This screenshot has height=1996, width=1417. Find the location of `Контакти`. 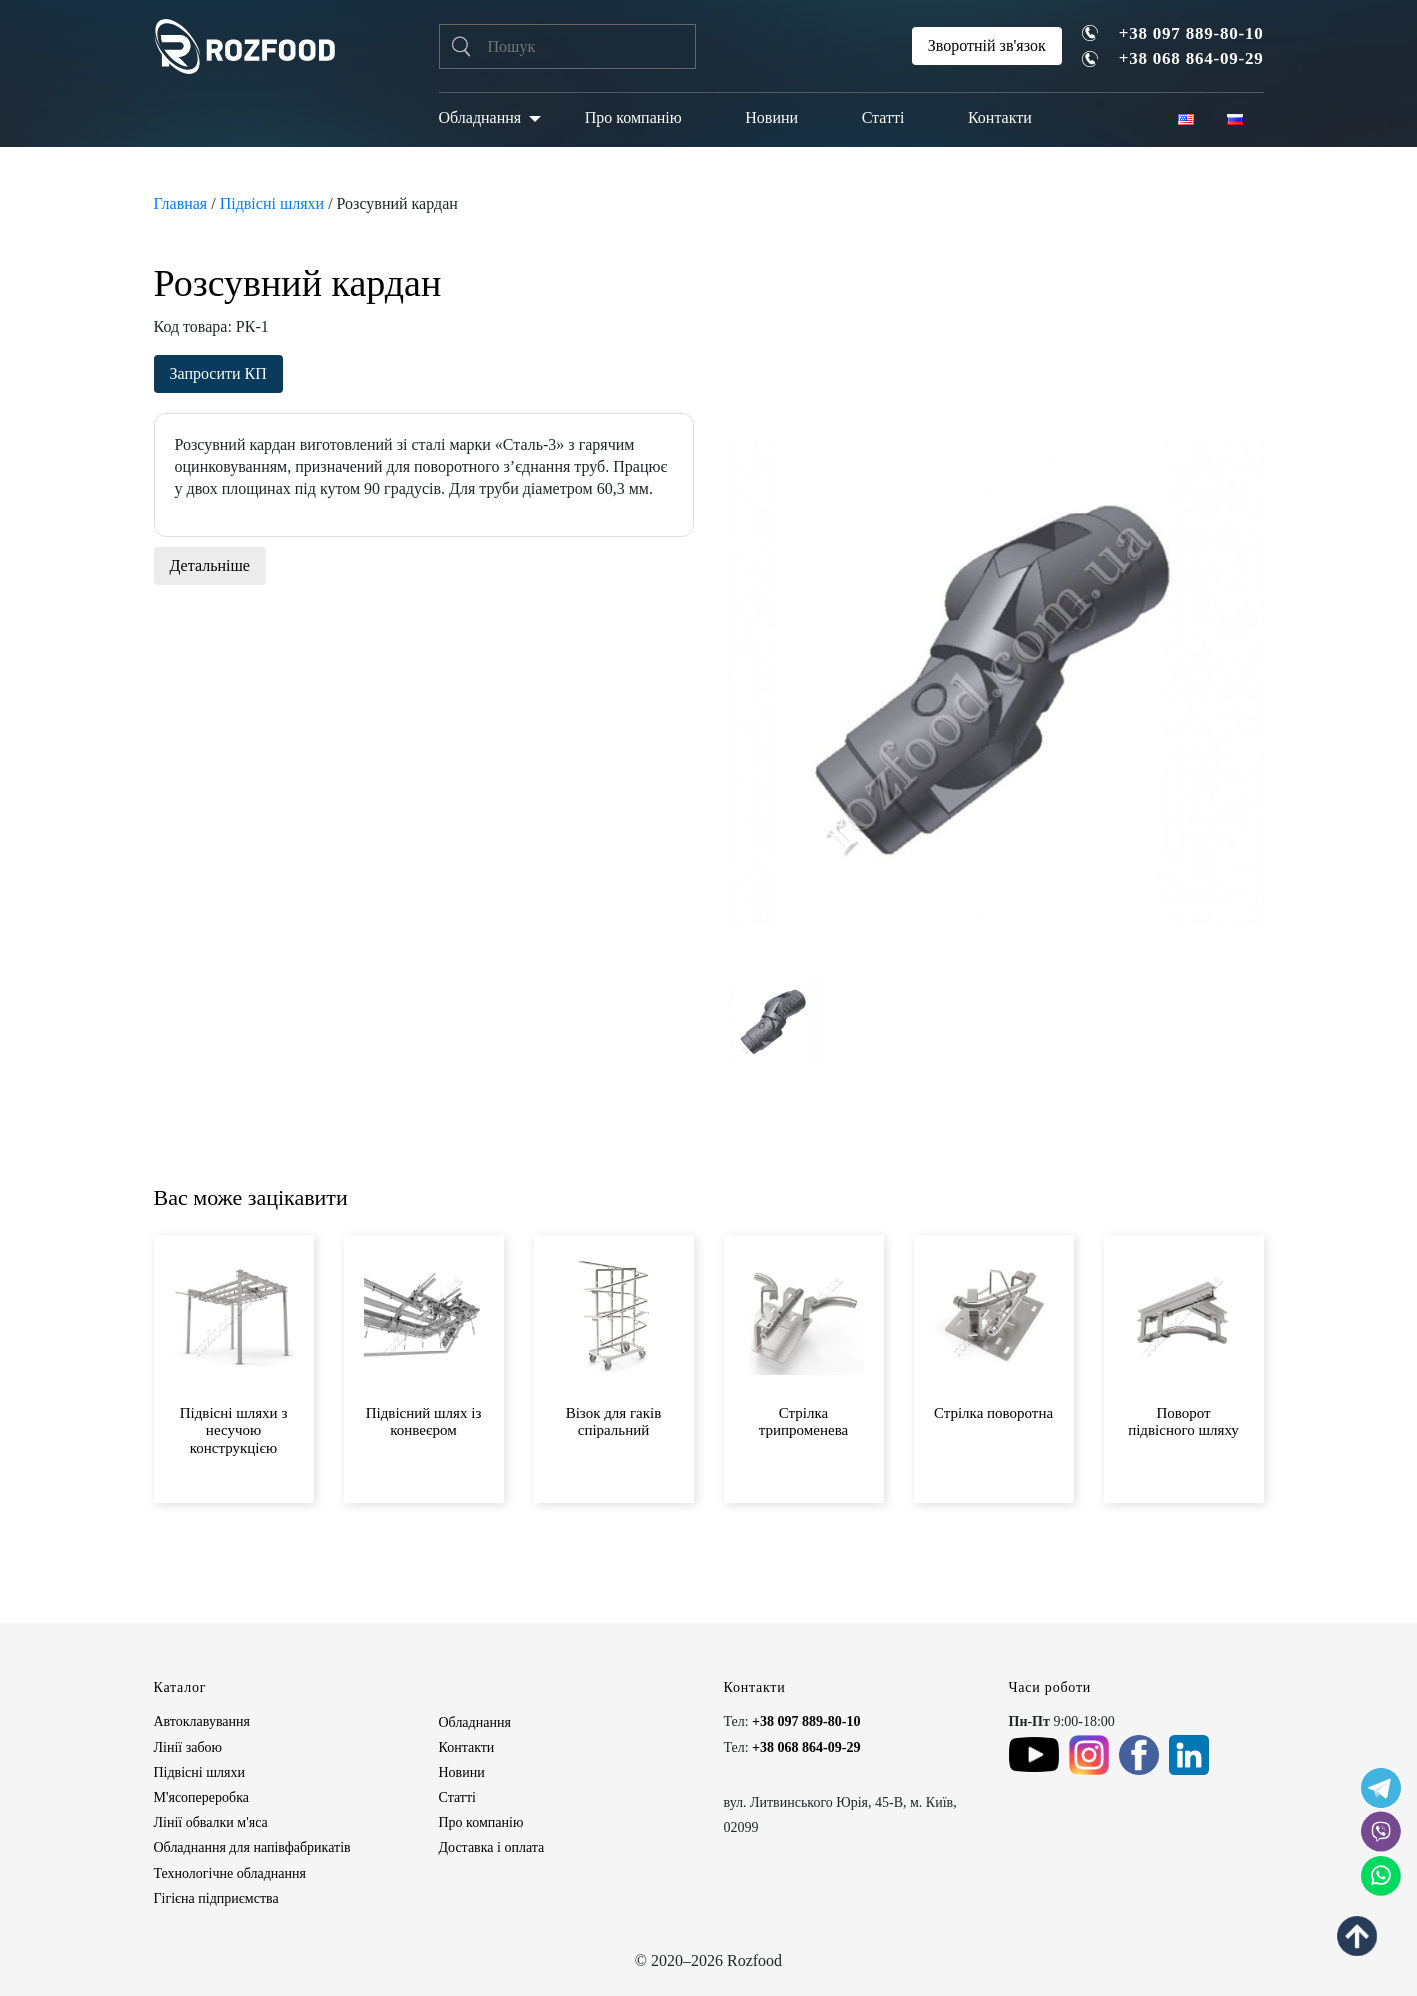

Контакти is located at coordinates (1000, 117).